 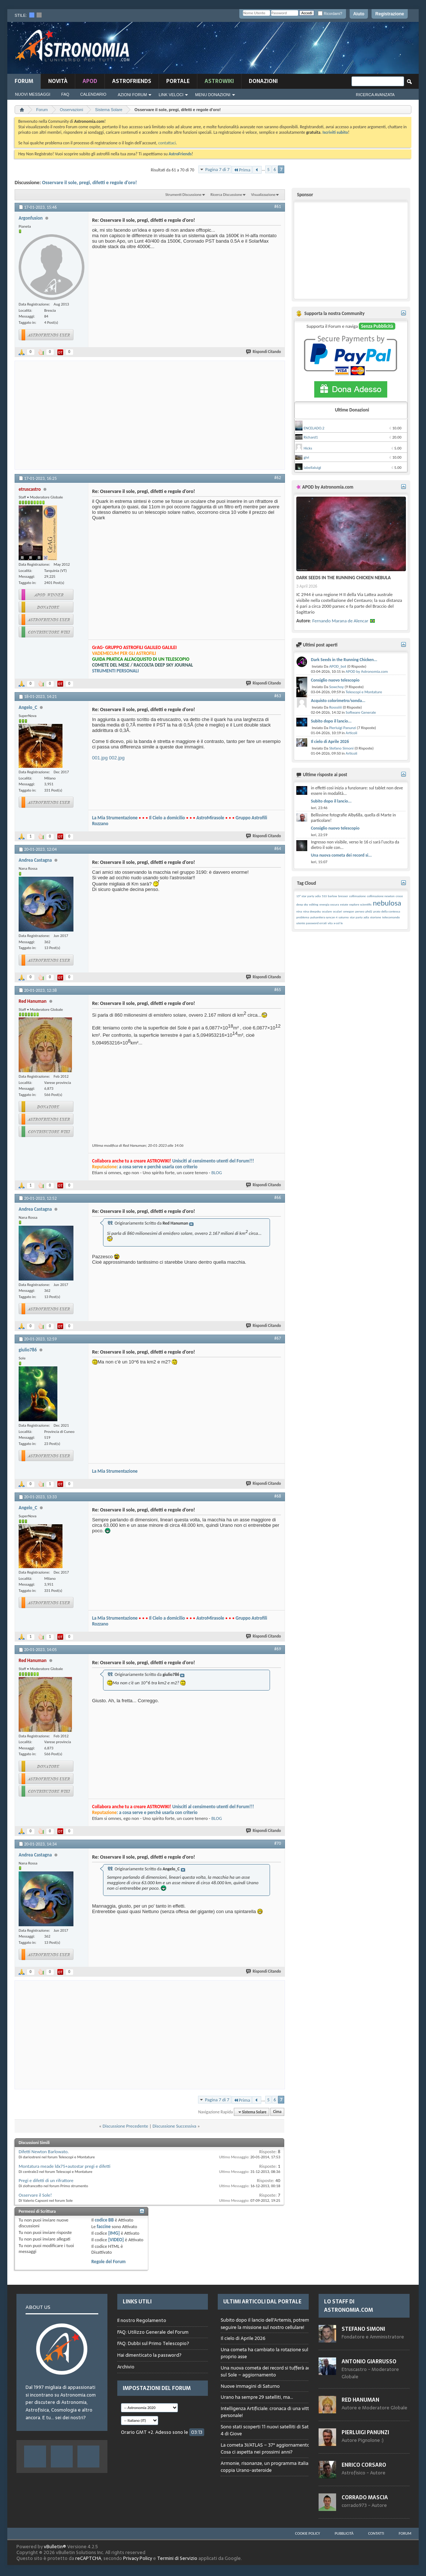 What do you see at coordinates (389, 13) in the screenshot?
I see `Registrazione` at bounding box center [389, 13].